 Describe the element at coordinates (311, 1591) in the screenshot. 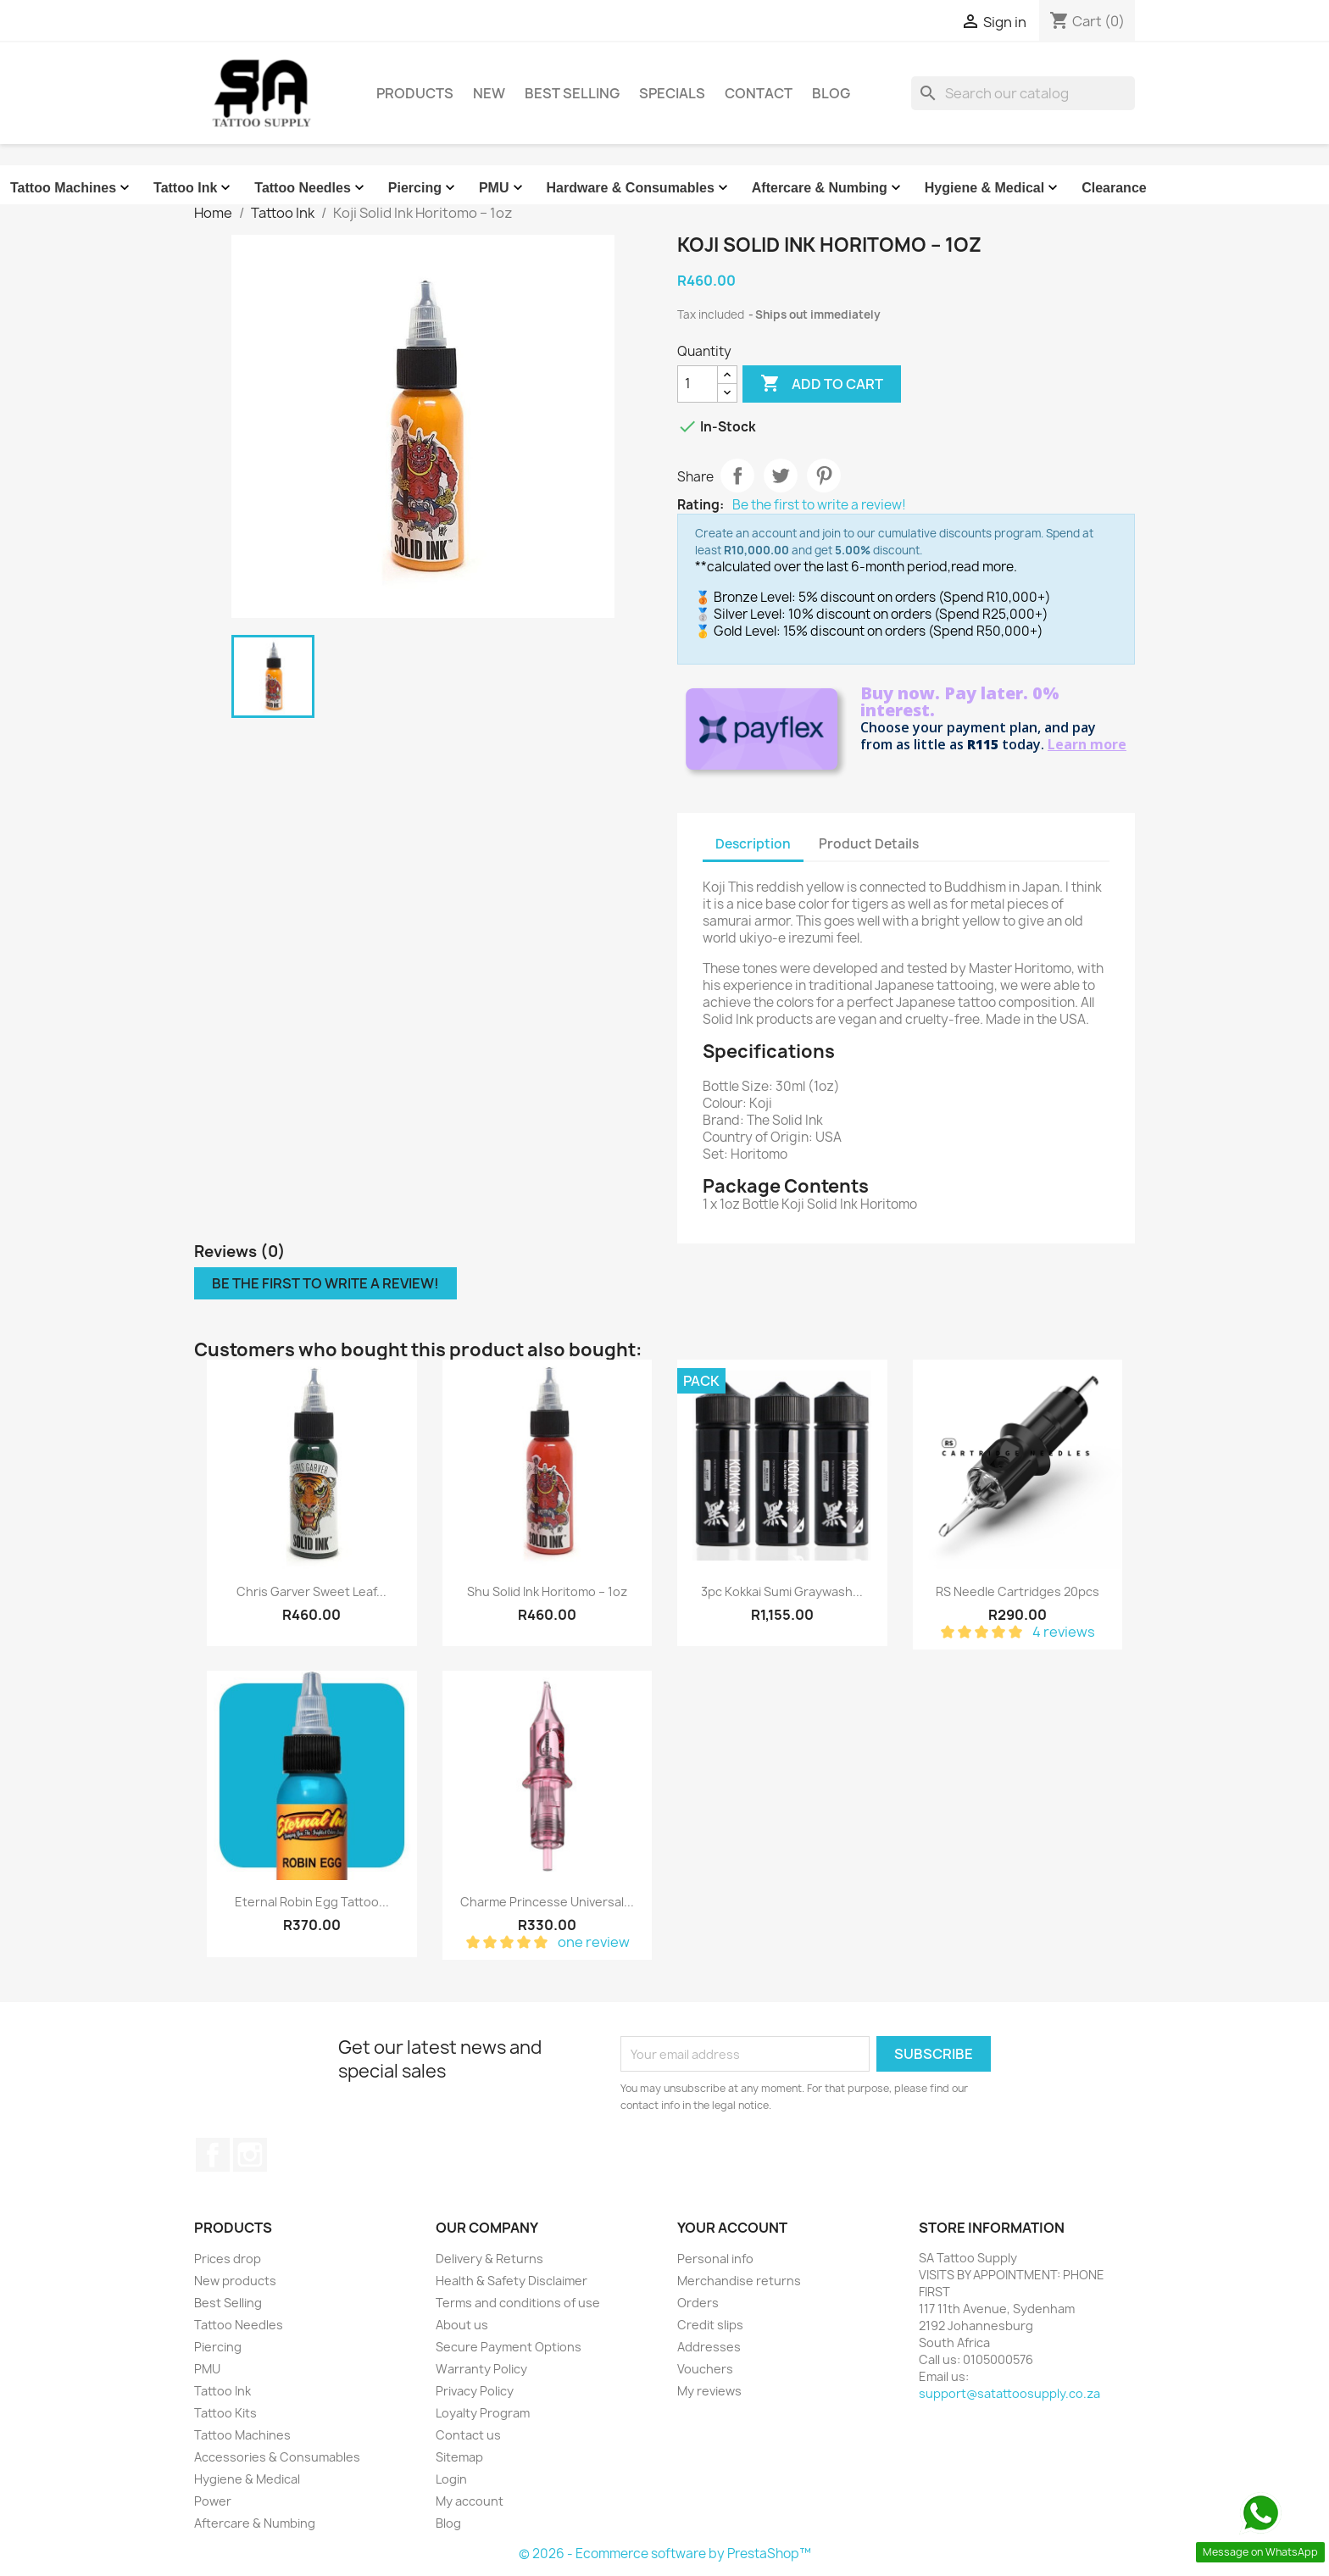

I see `Chris Garver Sweet Leaf...` at that location.